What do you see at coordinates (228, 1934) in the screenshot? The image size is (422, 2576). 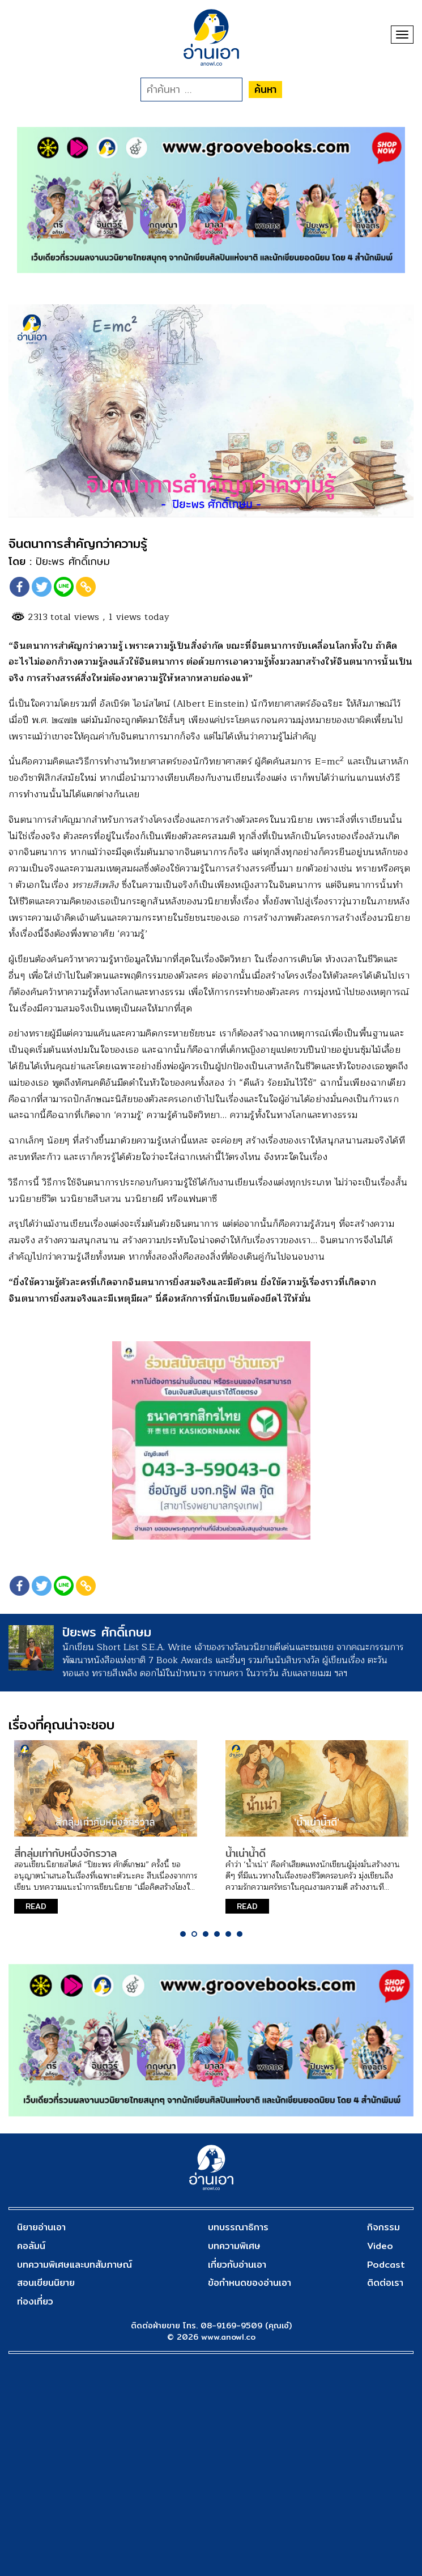 I see `5 [tab]` at bounding box center [228, 1934].